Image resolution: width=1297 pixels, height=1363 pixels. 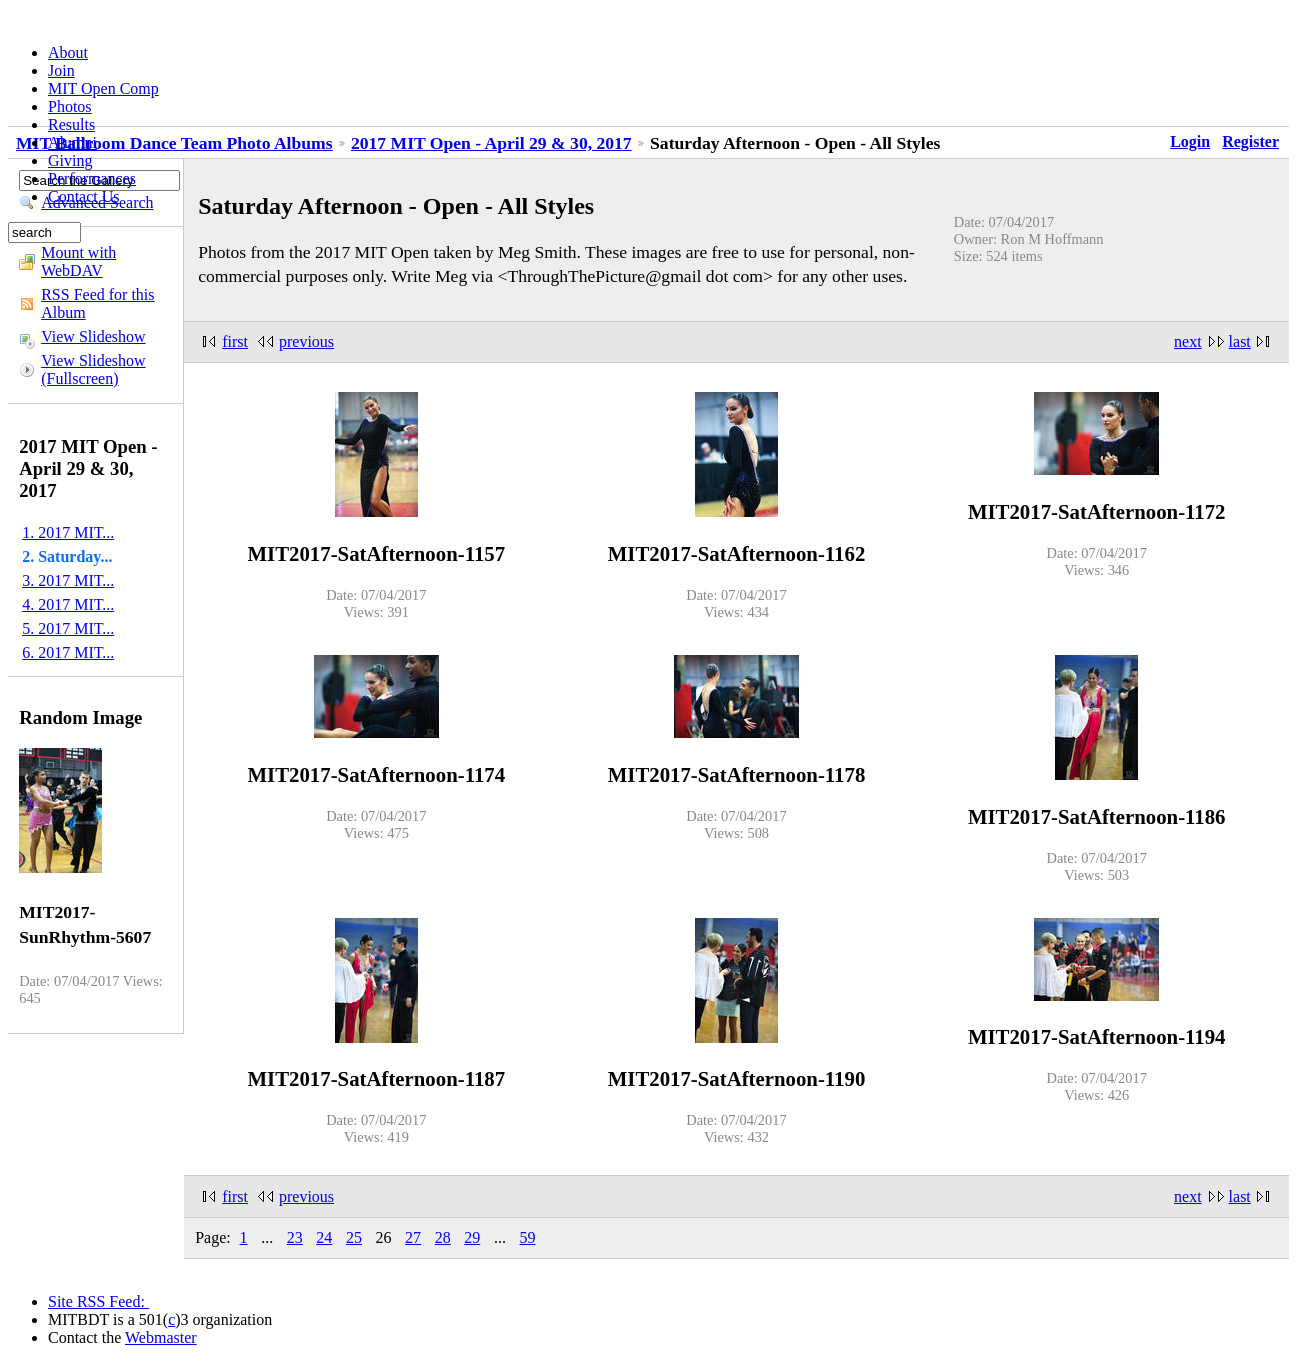 I want to click on 59, so click(x=527, y=1237).